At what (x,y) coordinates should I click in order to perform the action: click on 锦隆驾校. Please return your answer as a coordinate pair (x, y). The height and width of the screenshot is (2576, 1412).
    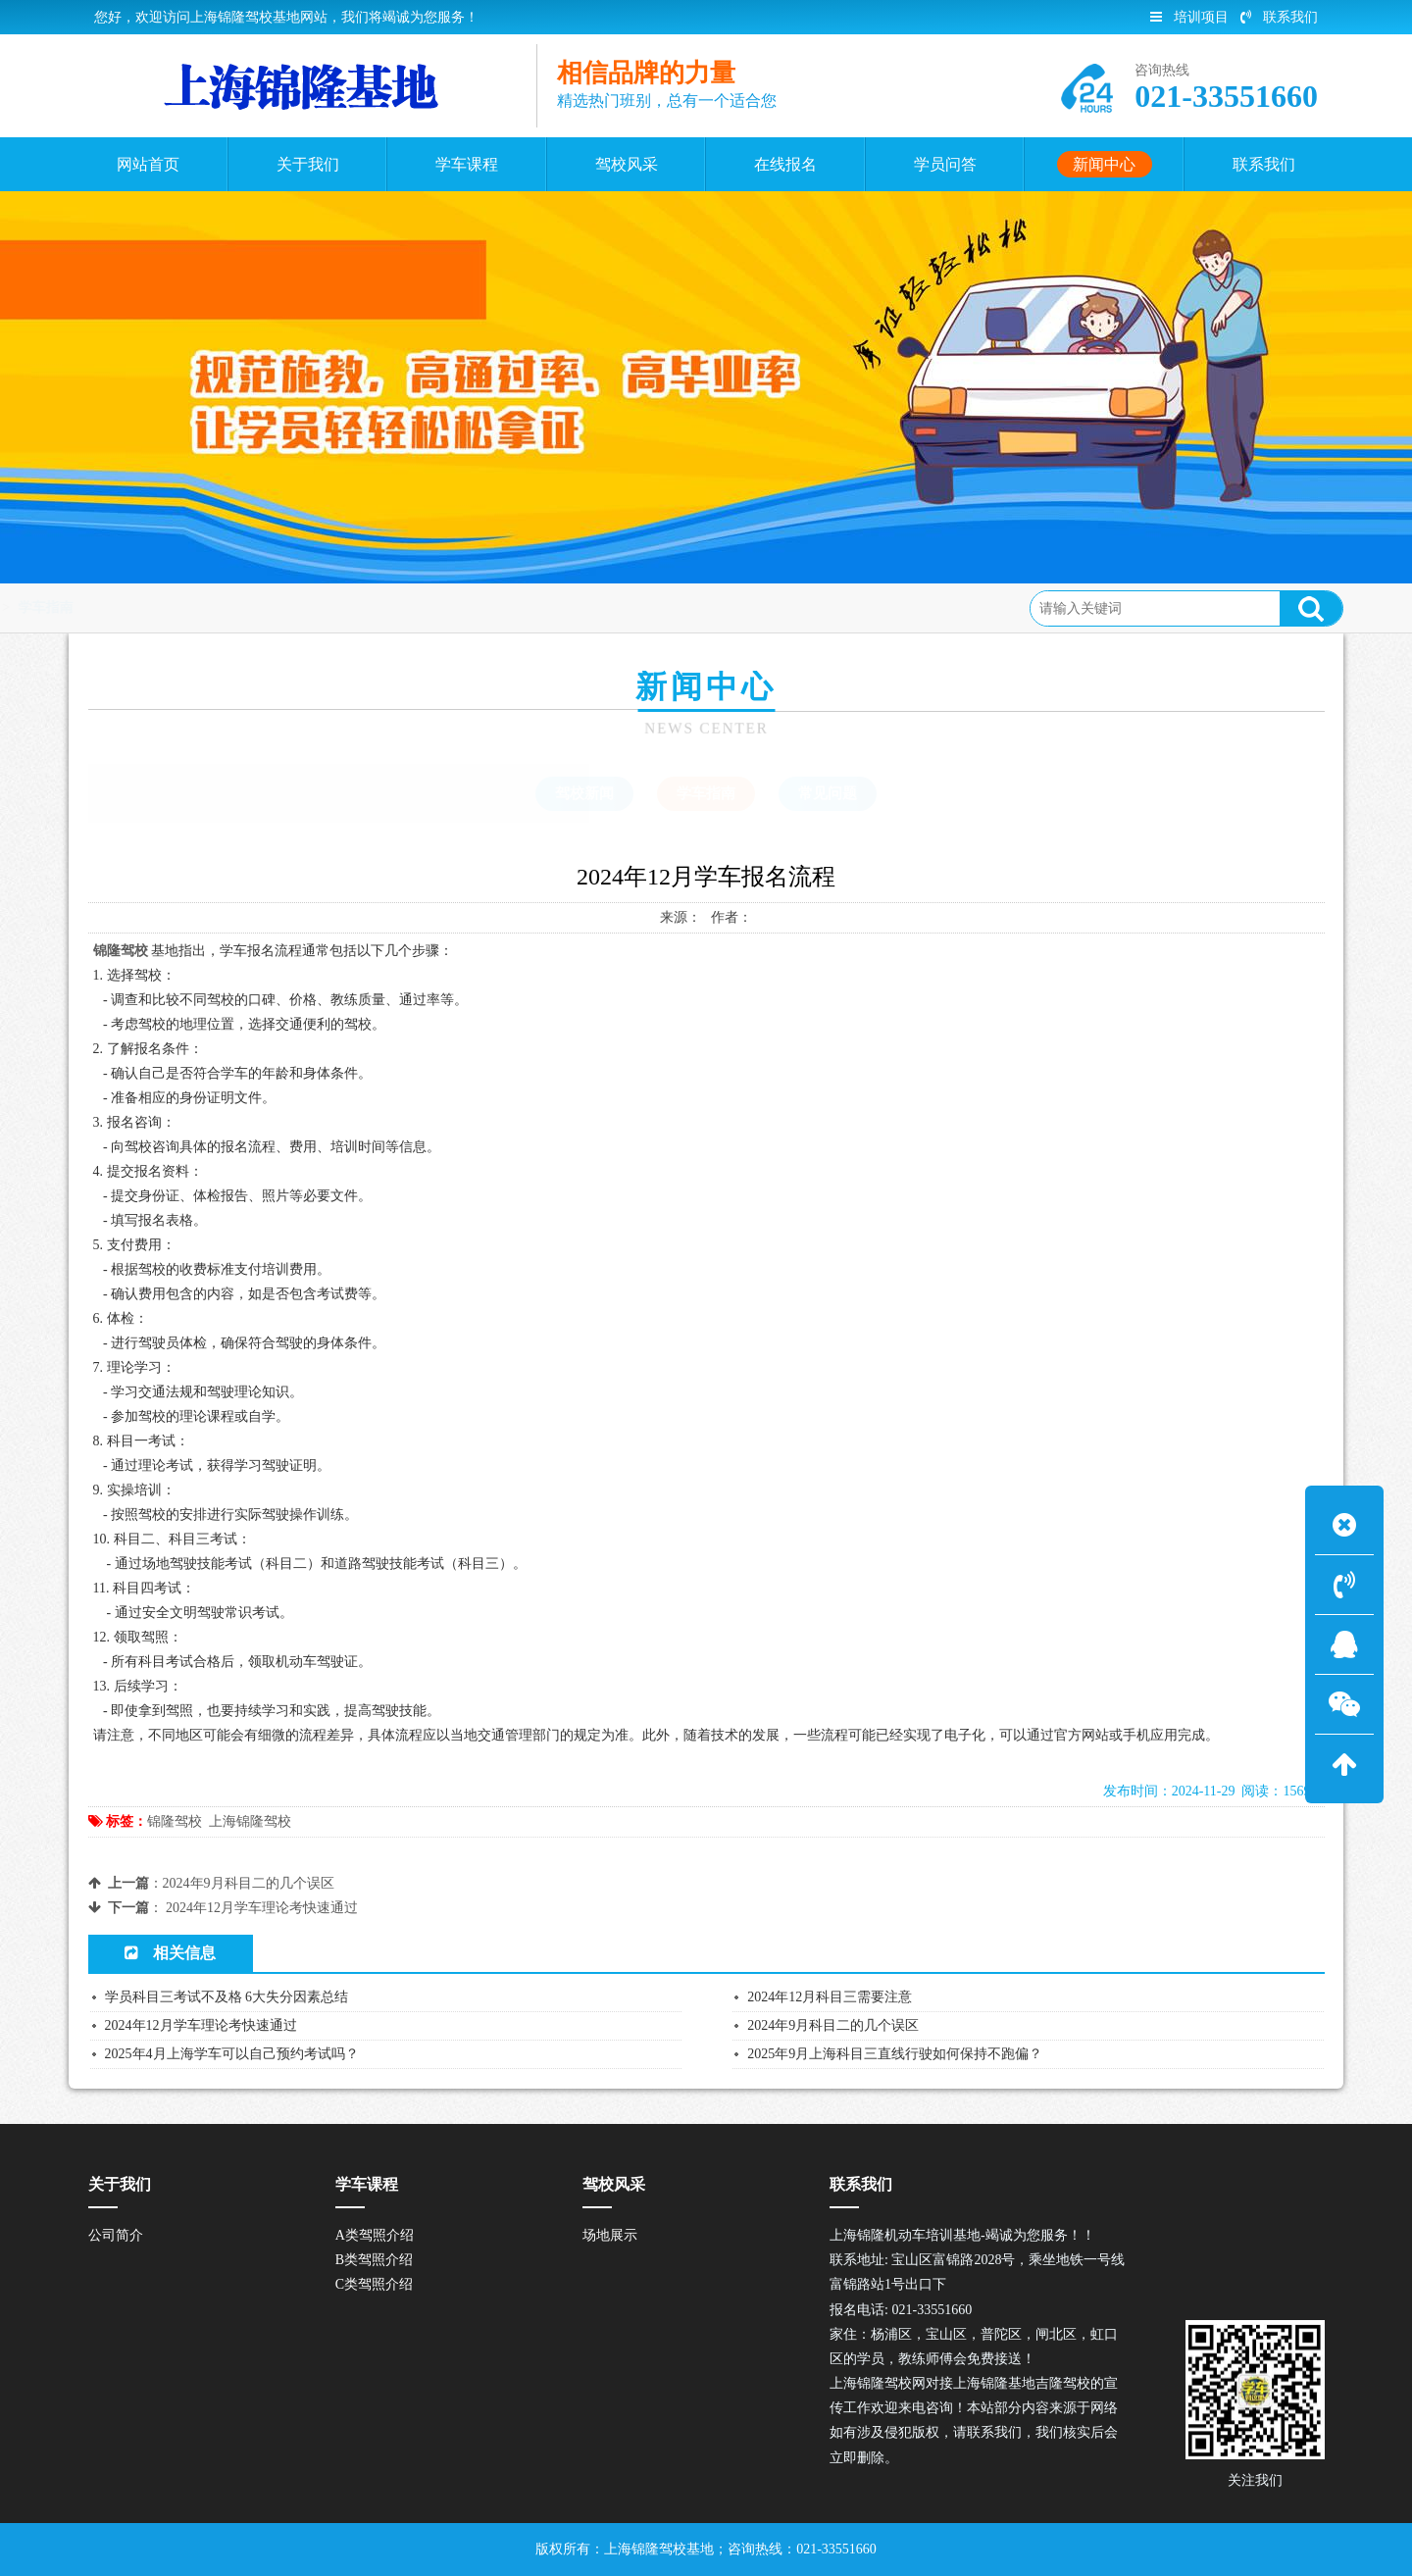
    Looking at the image, I should click on (174, 1821).